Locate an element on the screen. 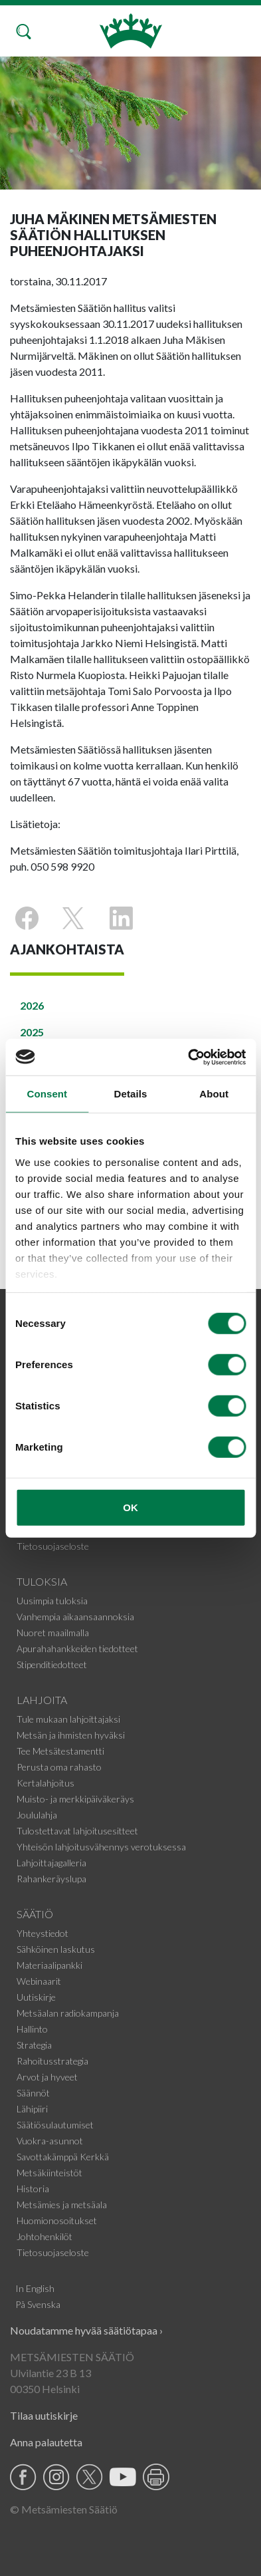  Rahankeräyslupa is located at coordinates (51, 1878).